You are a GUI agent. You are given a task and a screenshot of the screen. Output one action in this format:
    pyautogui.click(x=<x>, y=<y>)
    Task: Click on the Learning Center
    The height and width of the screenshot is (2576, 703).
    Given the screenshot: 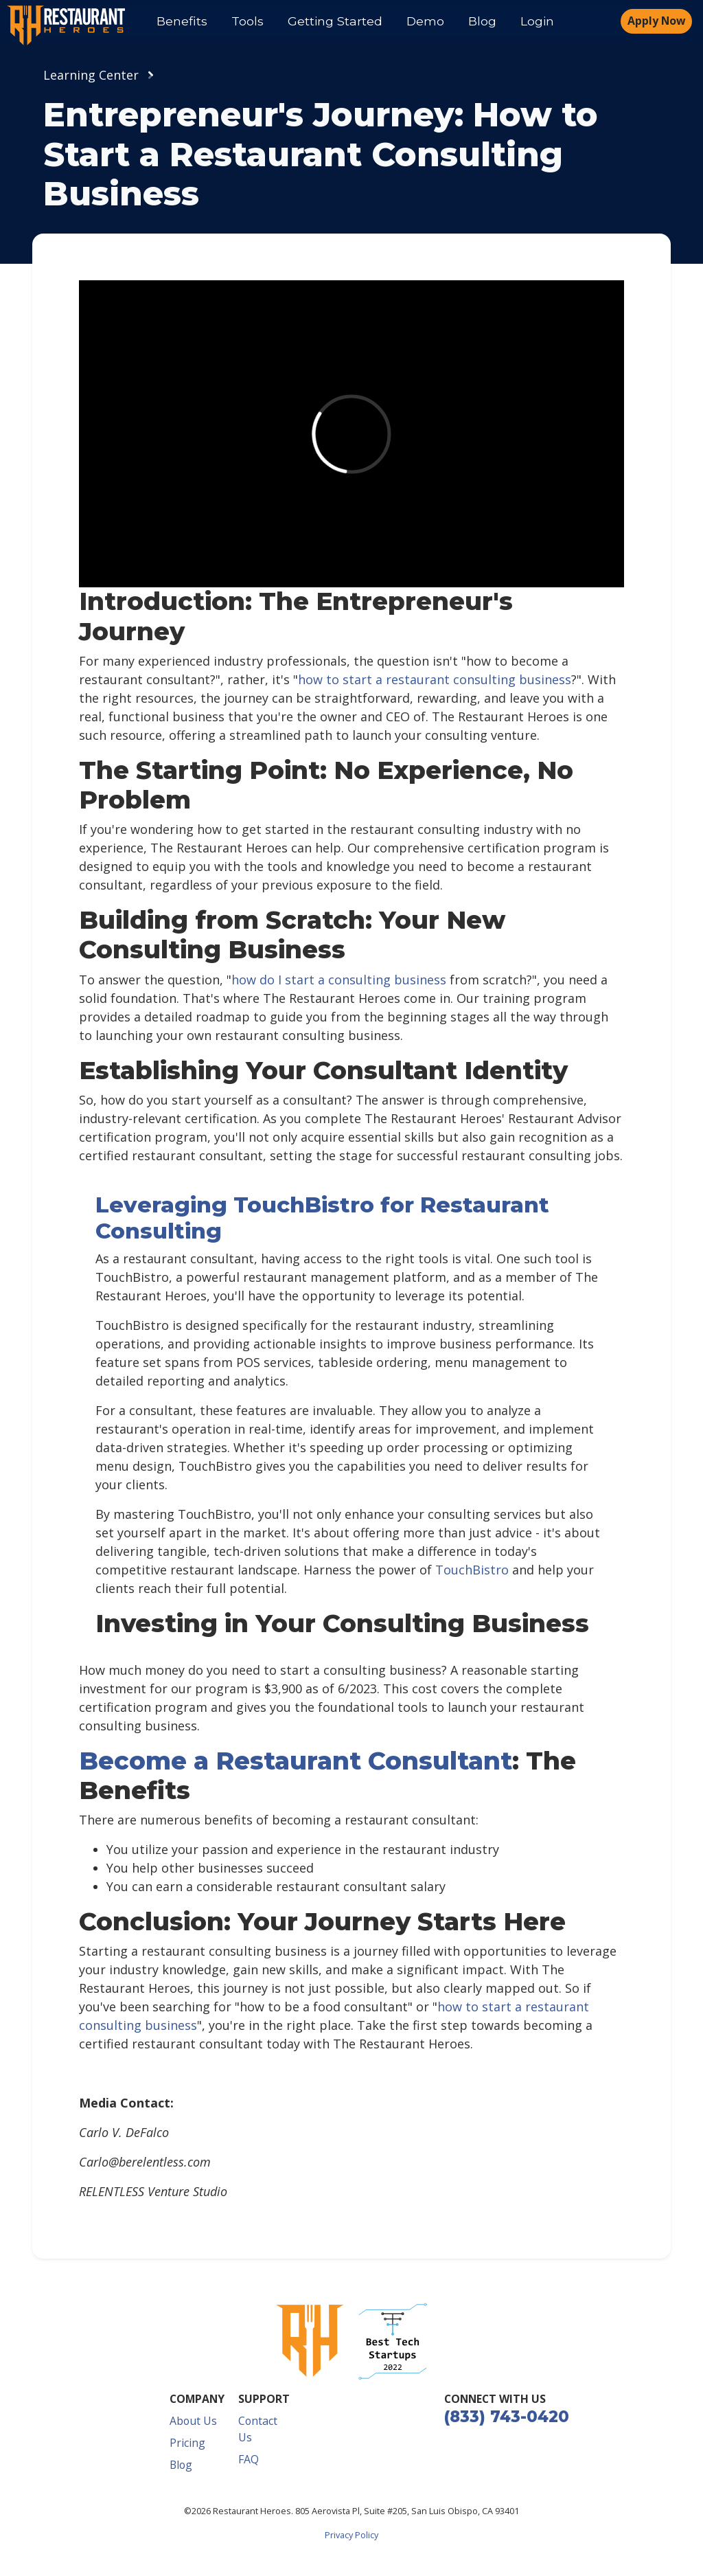 What is the action you would take?
    pyautogui.click(x=91, y=75)
    